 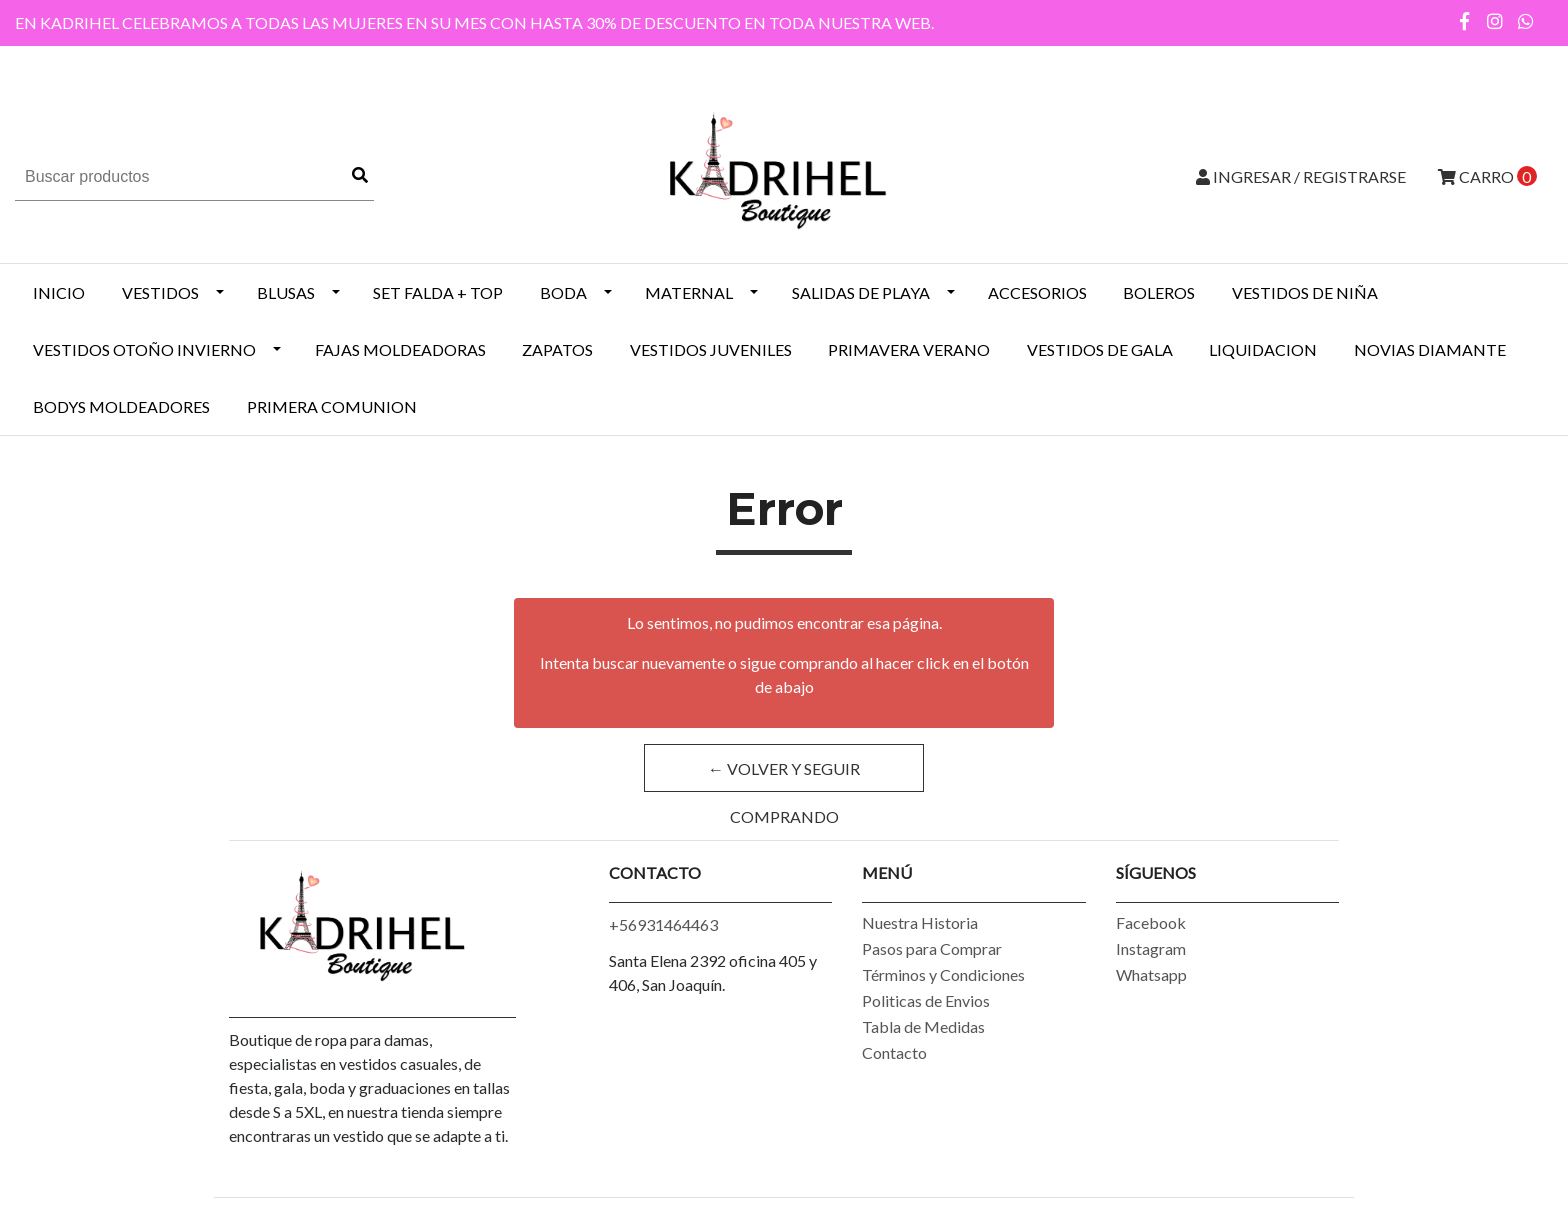 I want to click on BOLEROS, so click(x=1159, y=292).